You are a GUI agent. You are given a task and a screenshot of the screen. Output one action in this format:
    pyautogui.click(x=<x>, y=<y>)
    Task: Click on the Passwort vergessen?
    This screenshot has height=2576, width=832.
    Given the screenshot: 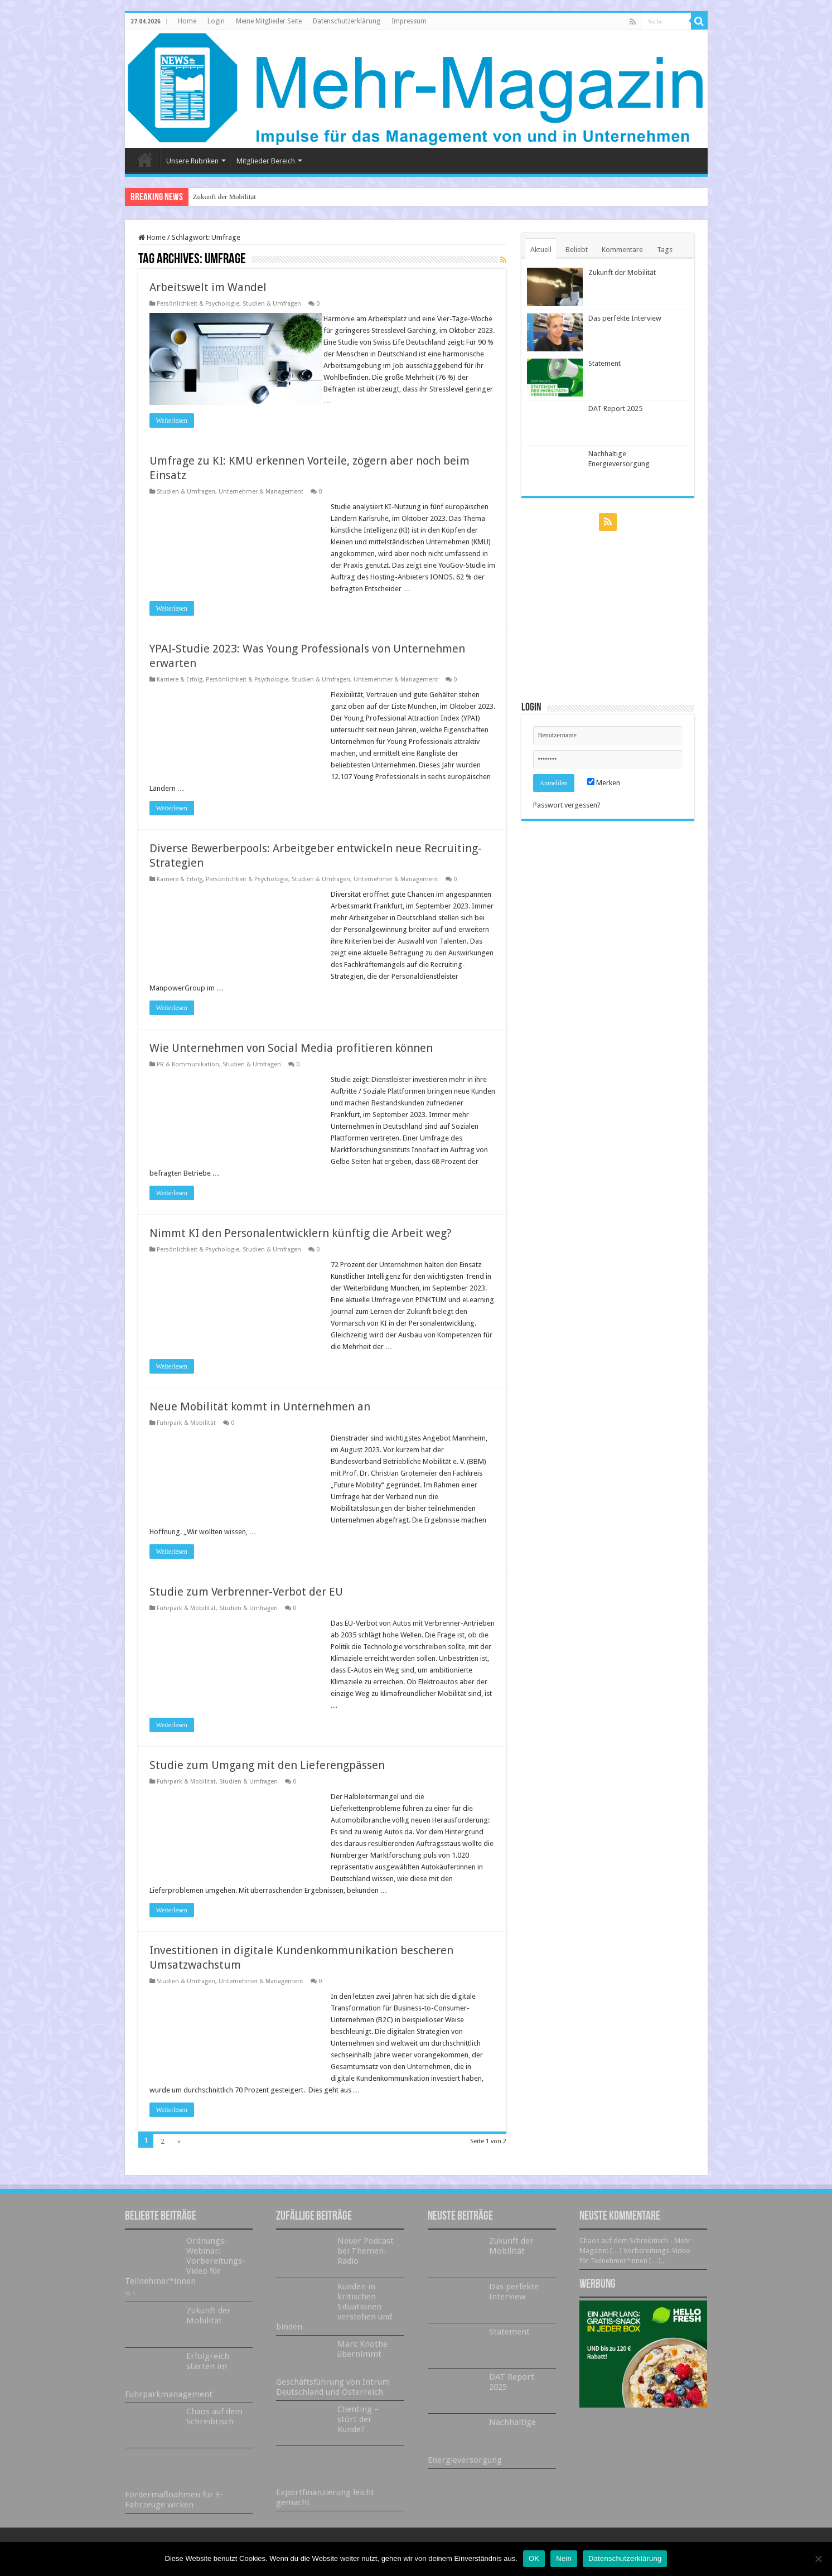 What is the action you would take?
    pyautogui.click(x=567, y=805)
    